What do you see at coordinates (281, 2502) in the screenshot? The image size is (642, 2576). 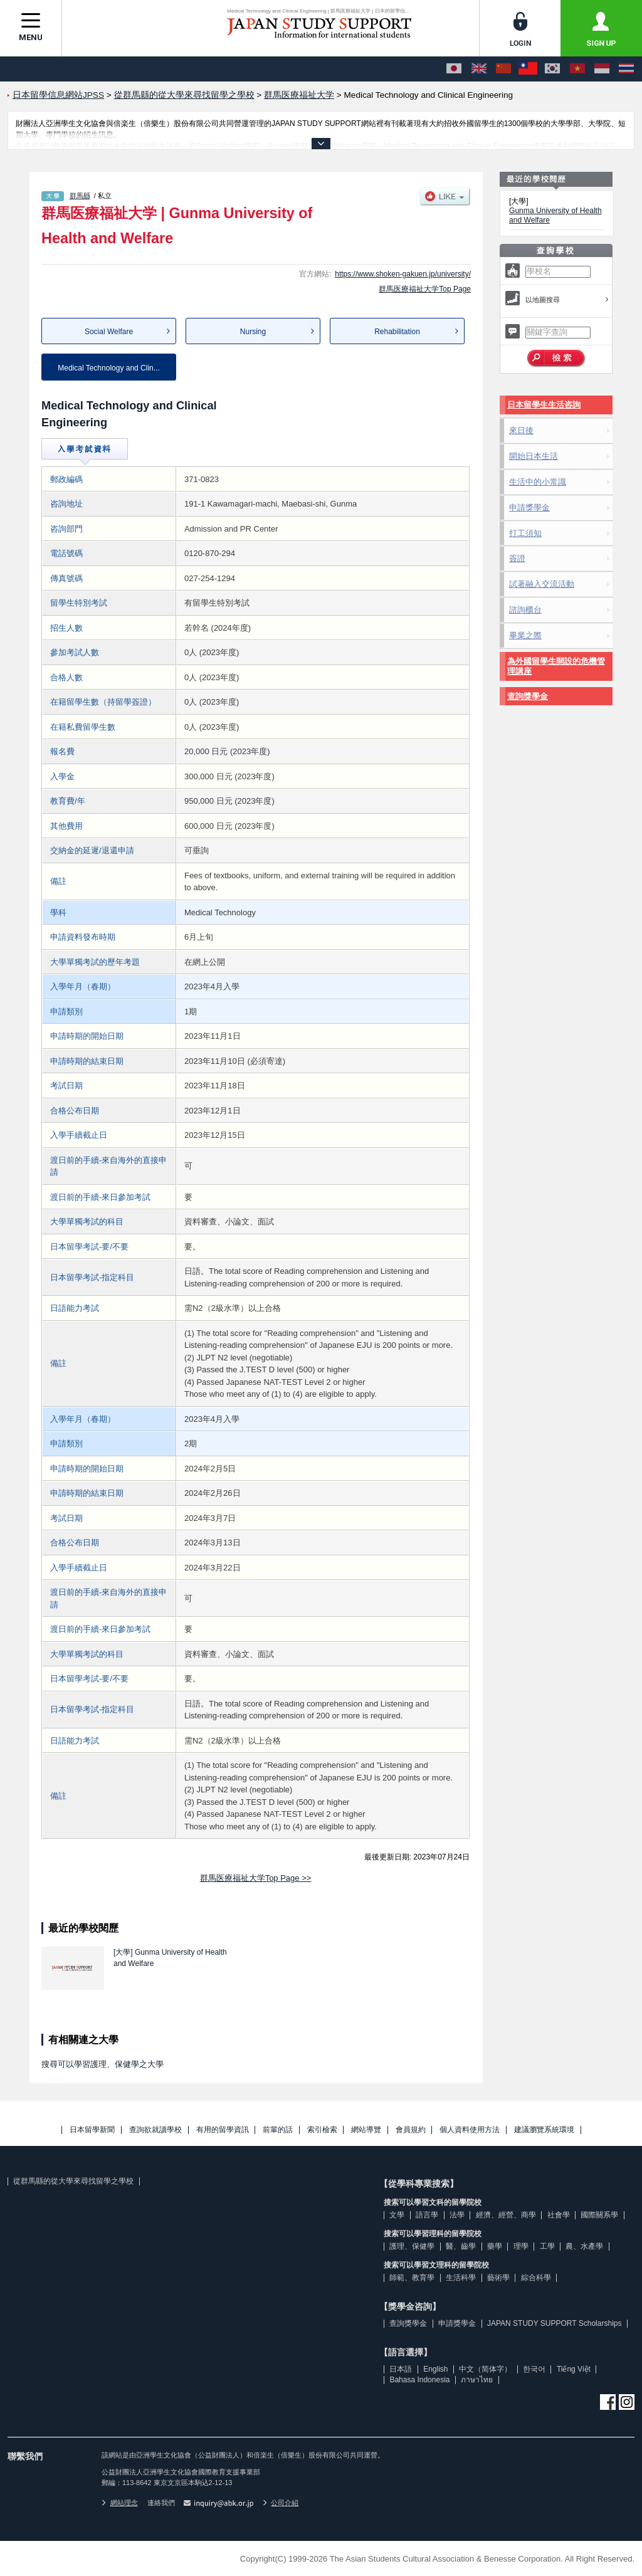 I see `公司介紹` at bounding box center [281, 2502].